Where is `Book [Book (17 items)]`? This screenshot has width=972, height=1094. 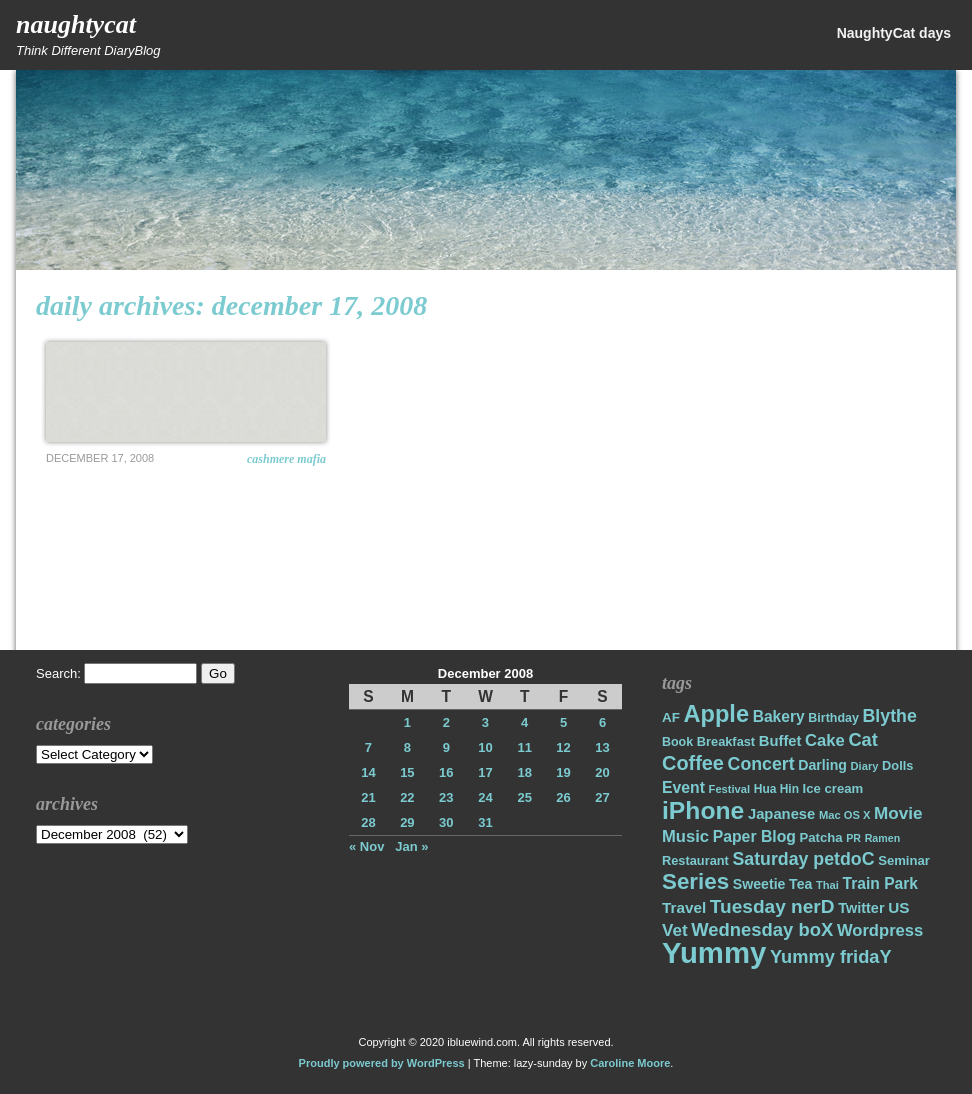
Book [Book (17 items)] is located at coordinates (677, 742).